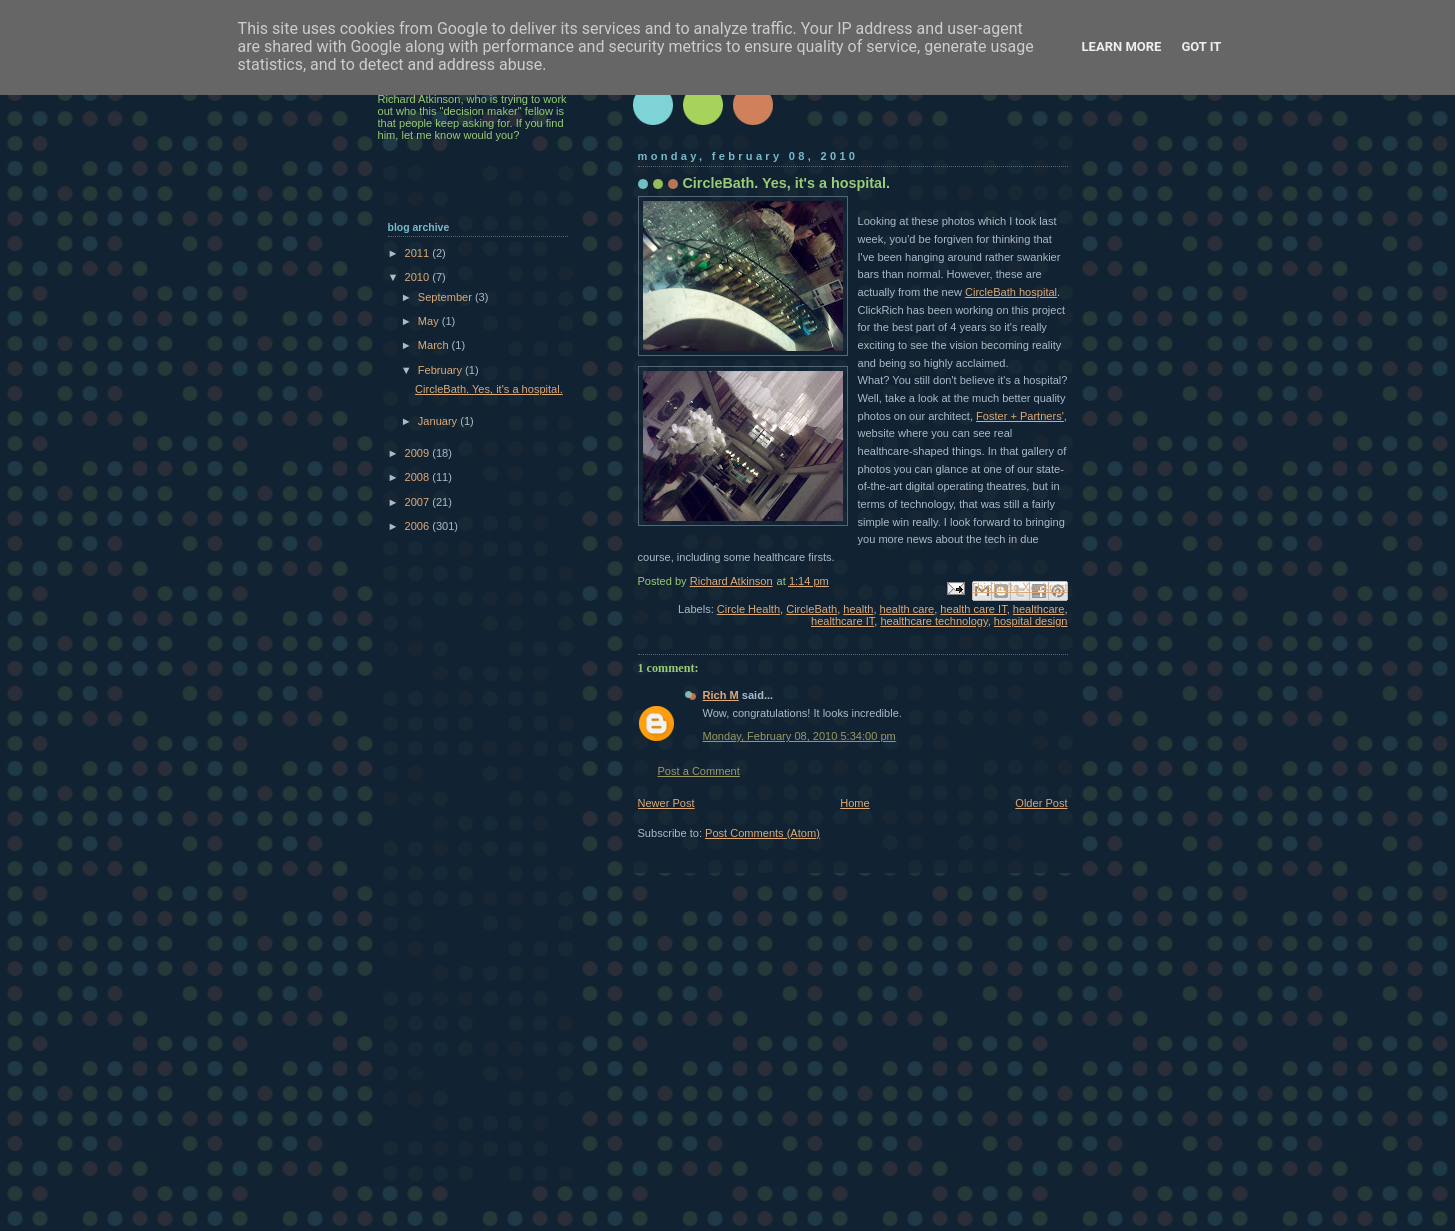  Describe the element at coordinates (933, 621) in the screenshot. I see `healthcare technology` at that location.